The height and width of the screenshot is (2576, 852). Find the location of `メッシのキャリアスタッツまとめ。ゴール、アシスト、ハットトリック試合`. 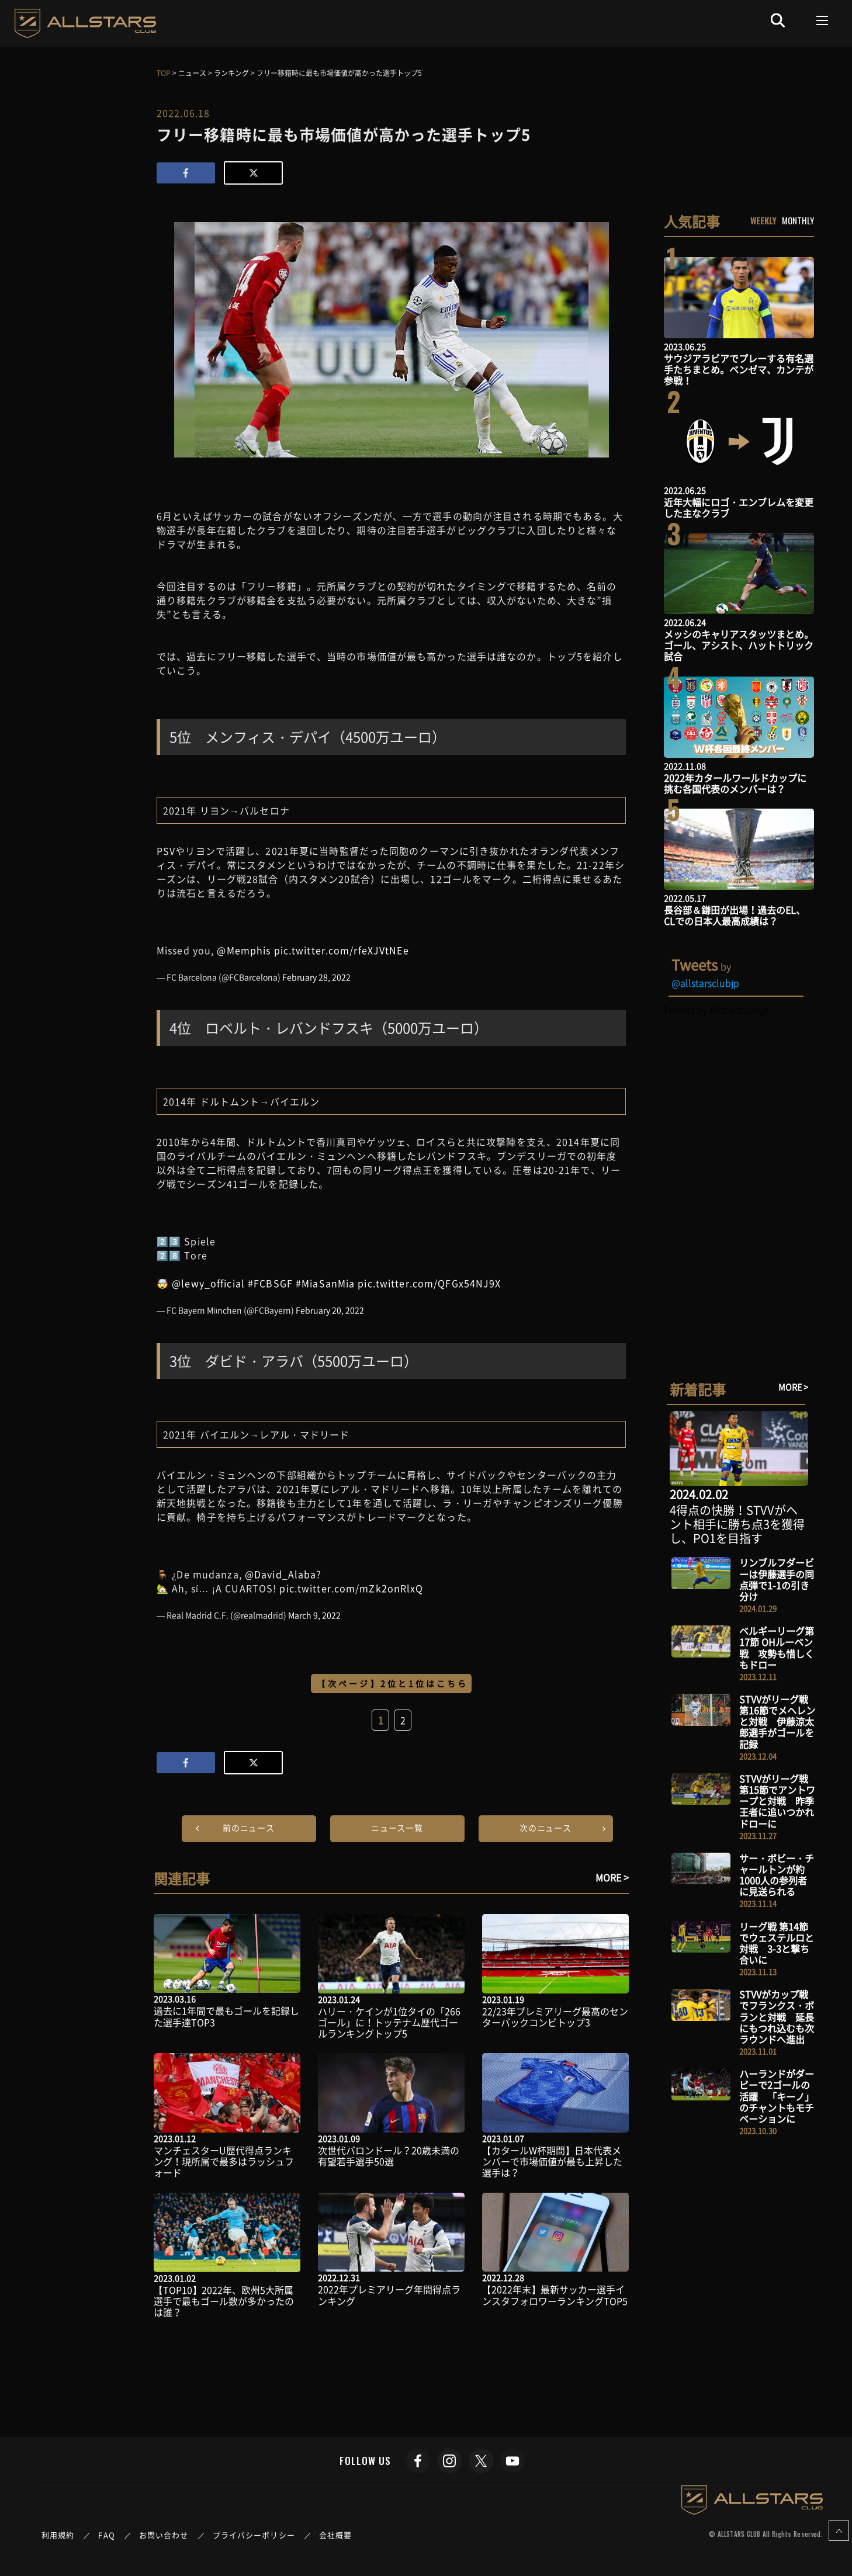

メッシのキャリアスタッツまとめ。ゴール、アシスト、ハットトリック試合 is located at coordinates (738, 645).